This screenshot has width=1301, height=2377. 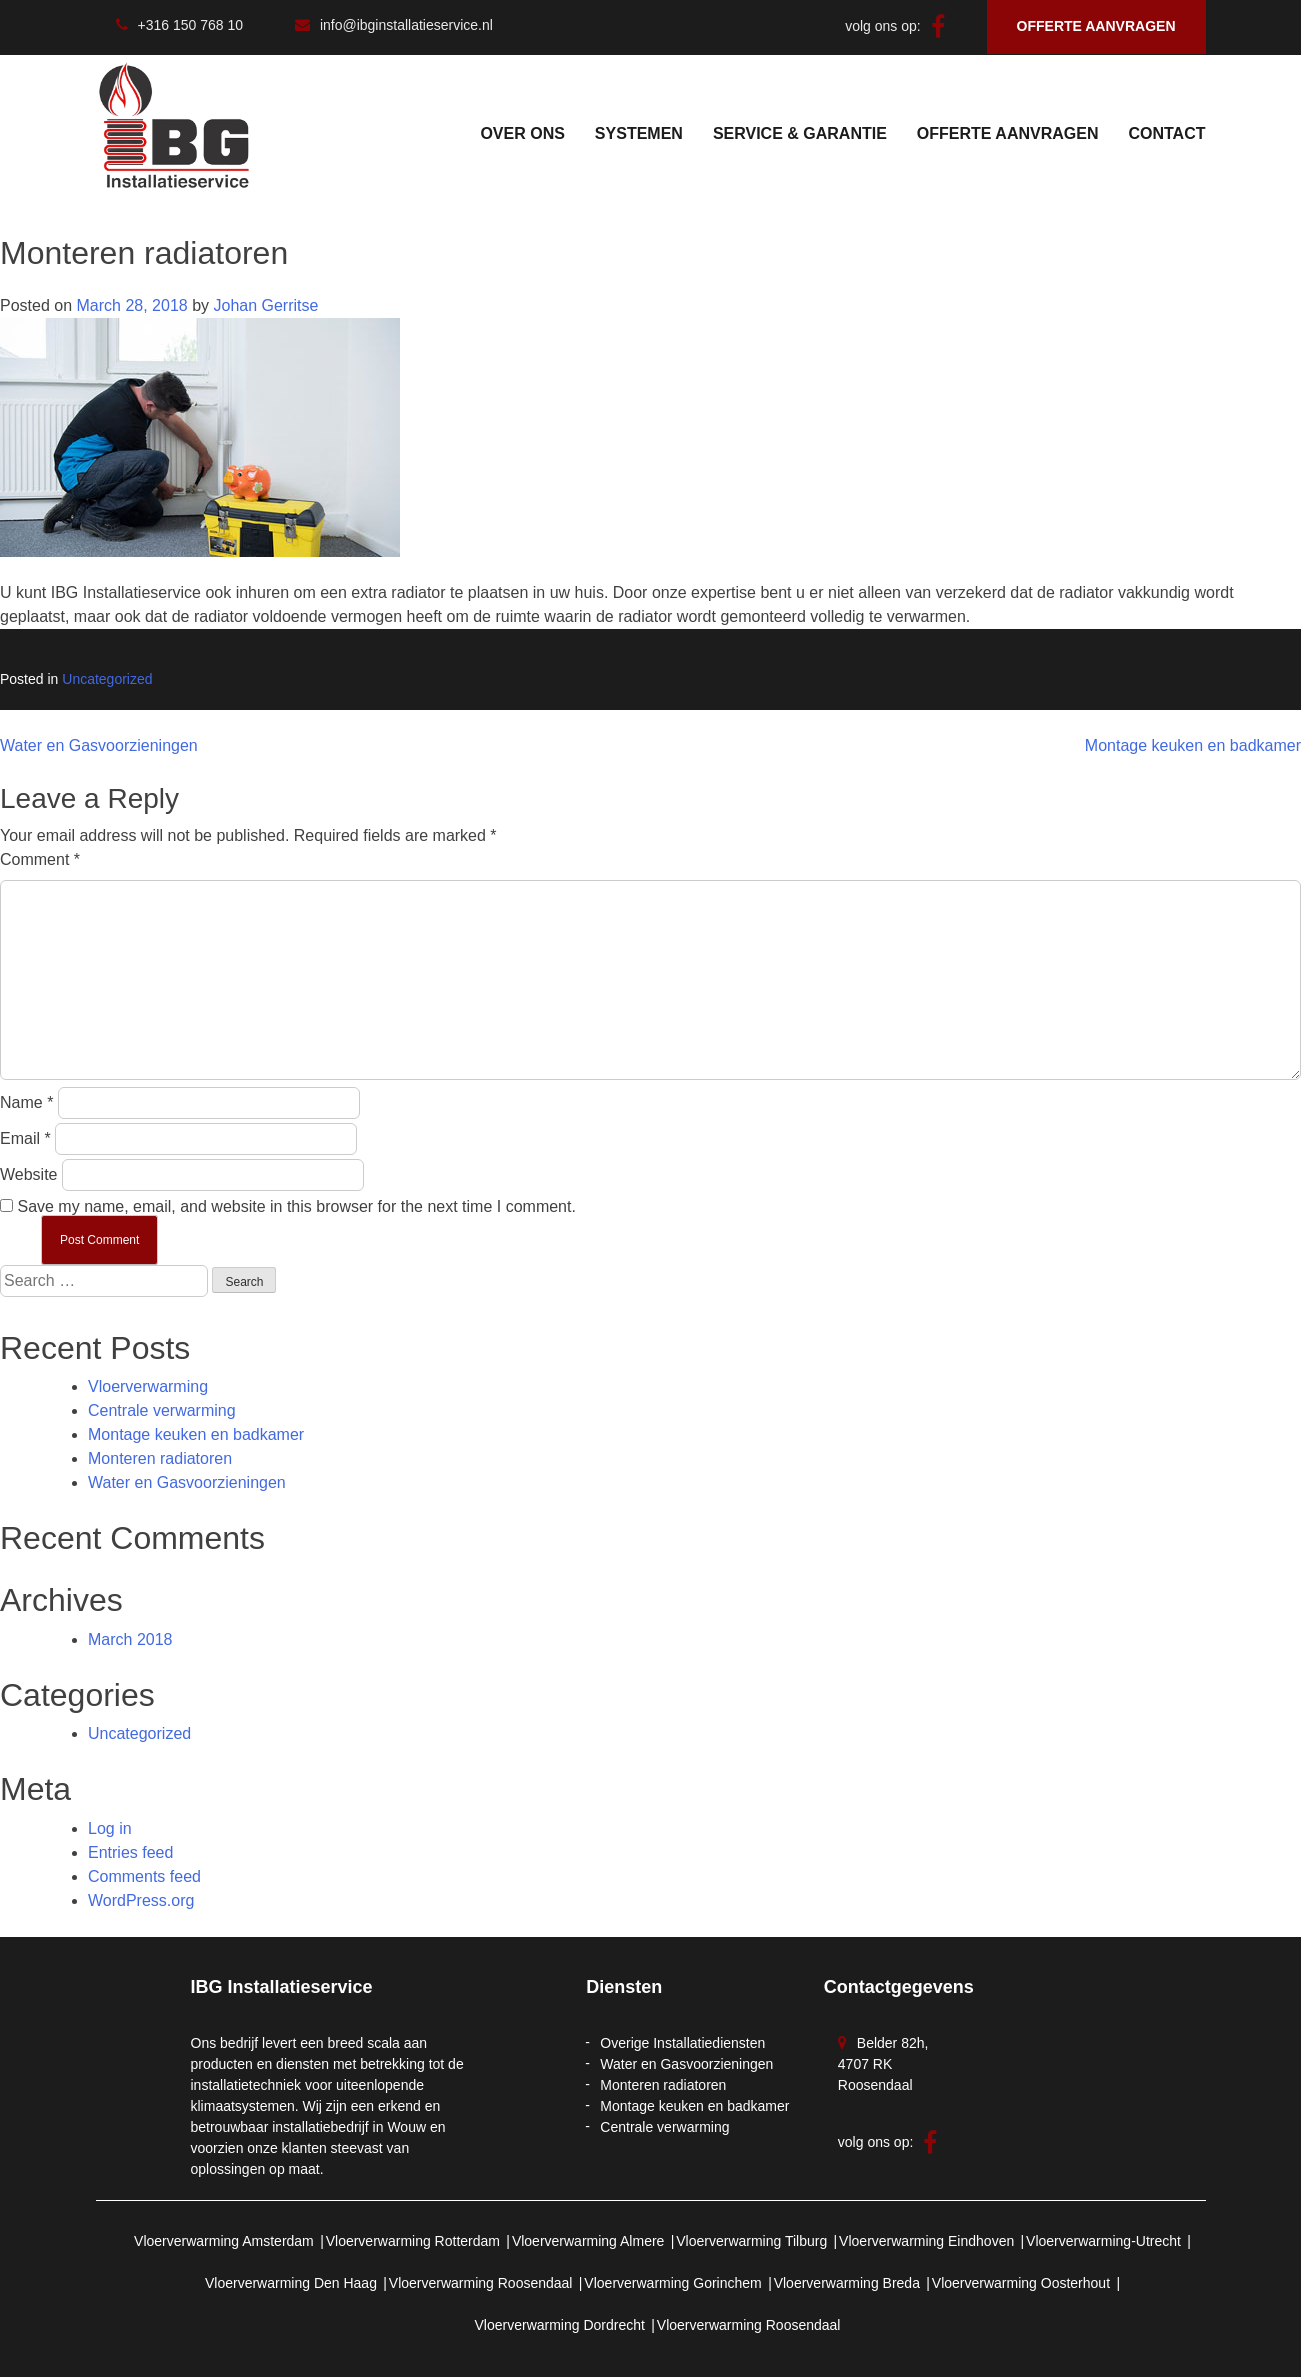 What do you see at coordinates (1166, 133) in the screenshot?
I see `Contact` at bounding box center [1166, 133].